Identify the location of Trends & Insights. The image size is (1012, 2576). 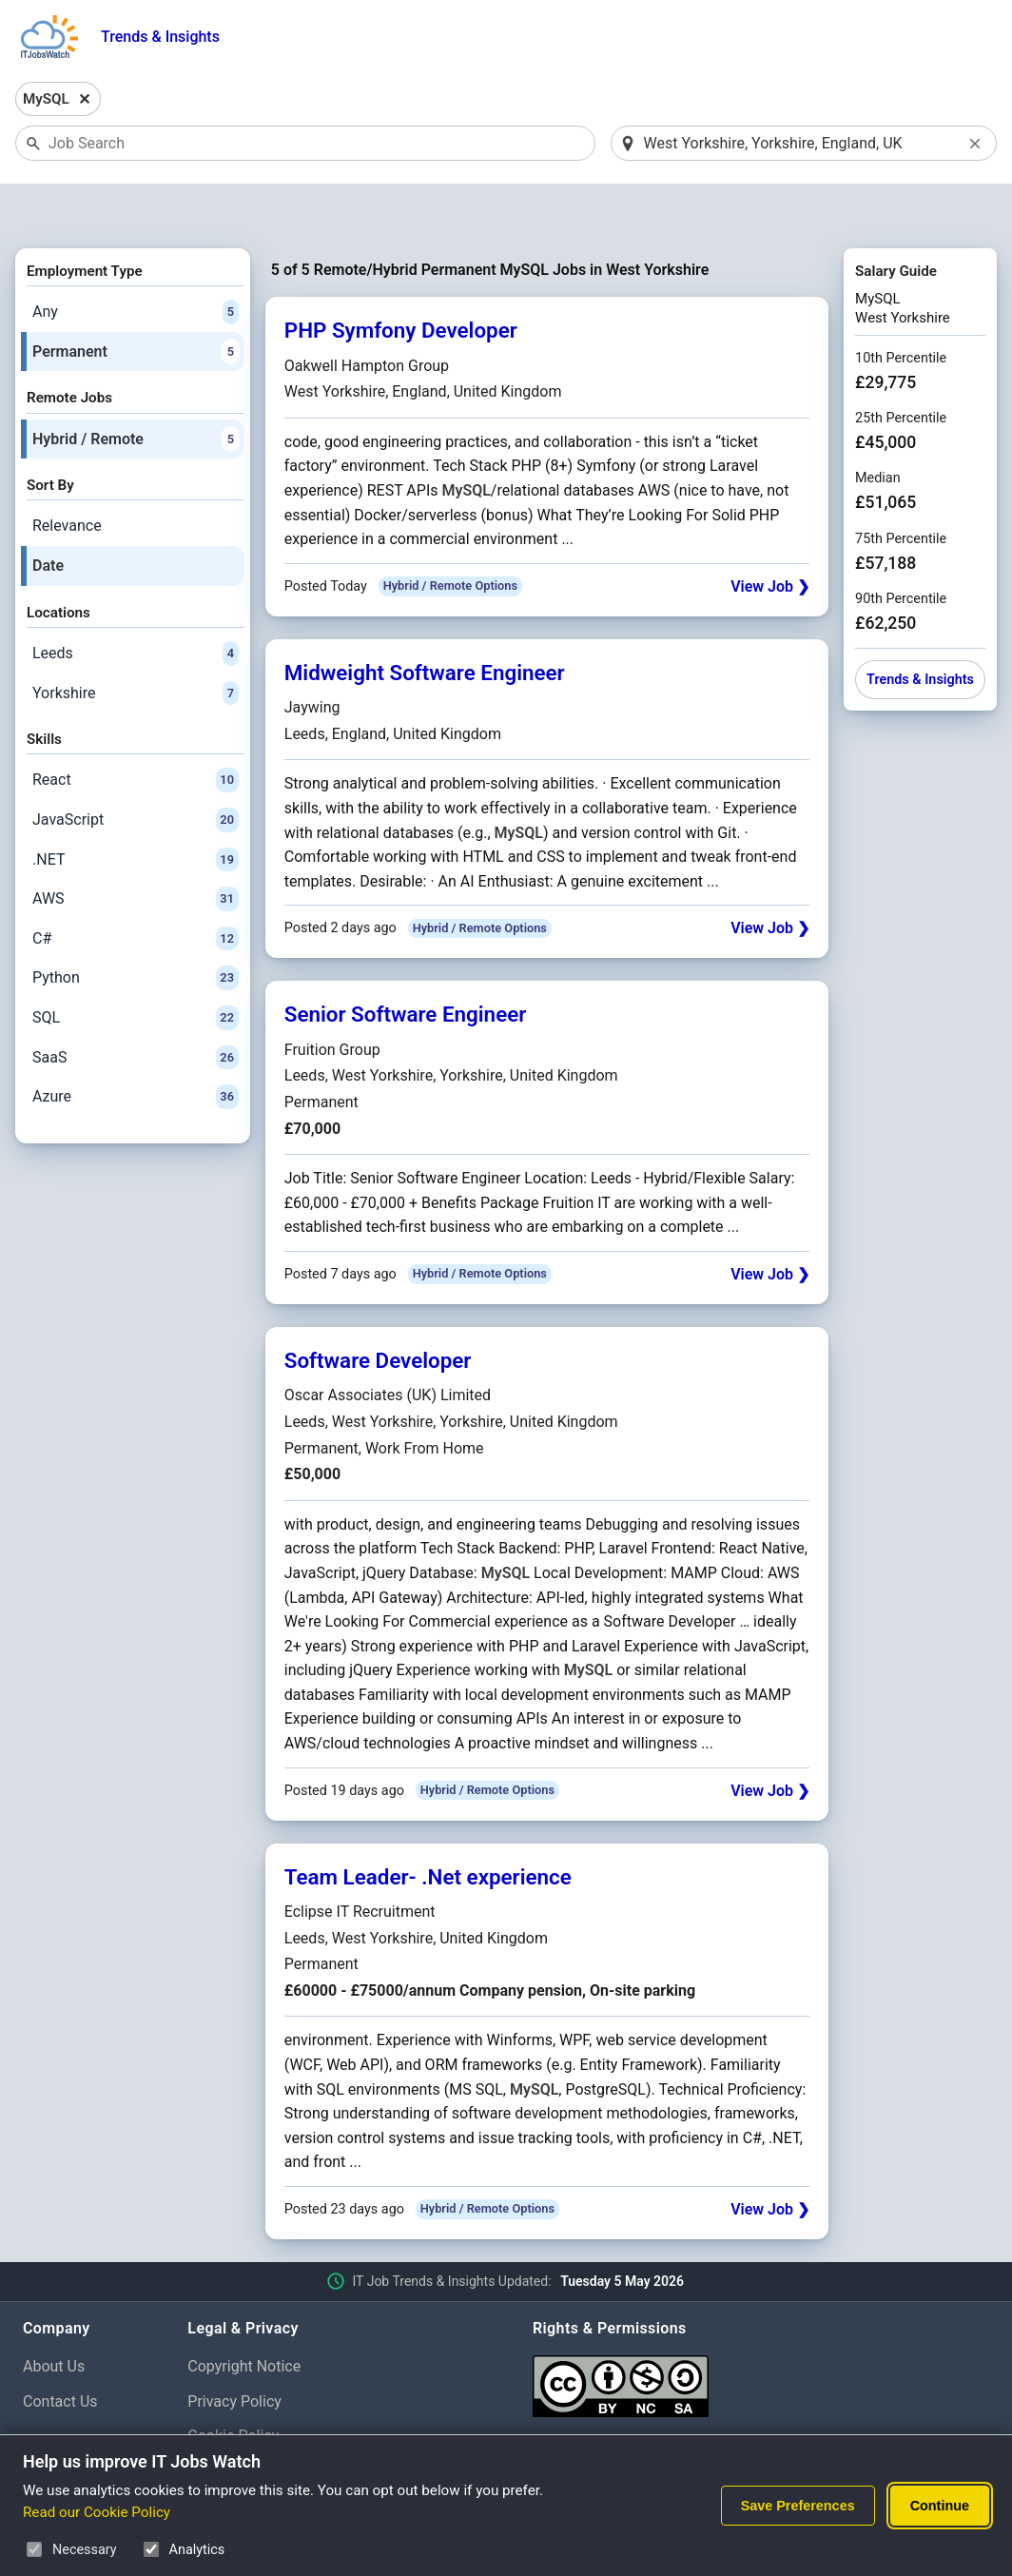
(160, 37).